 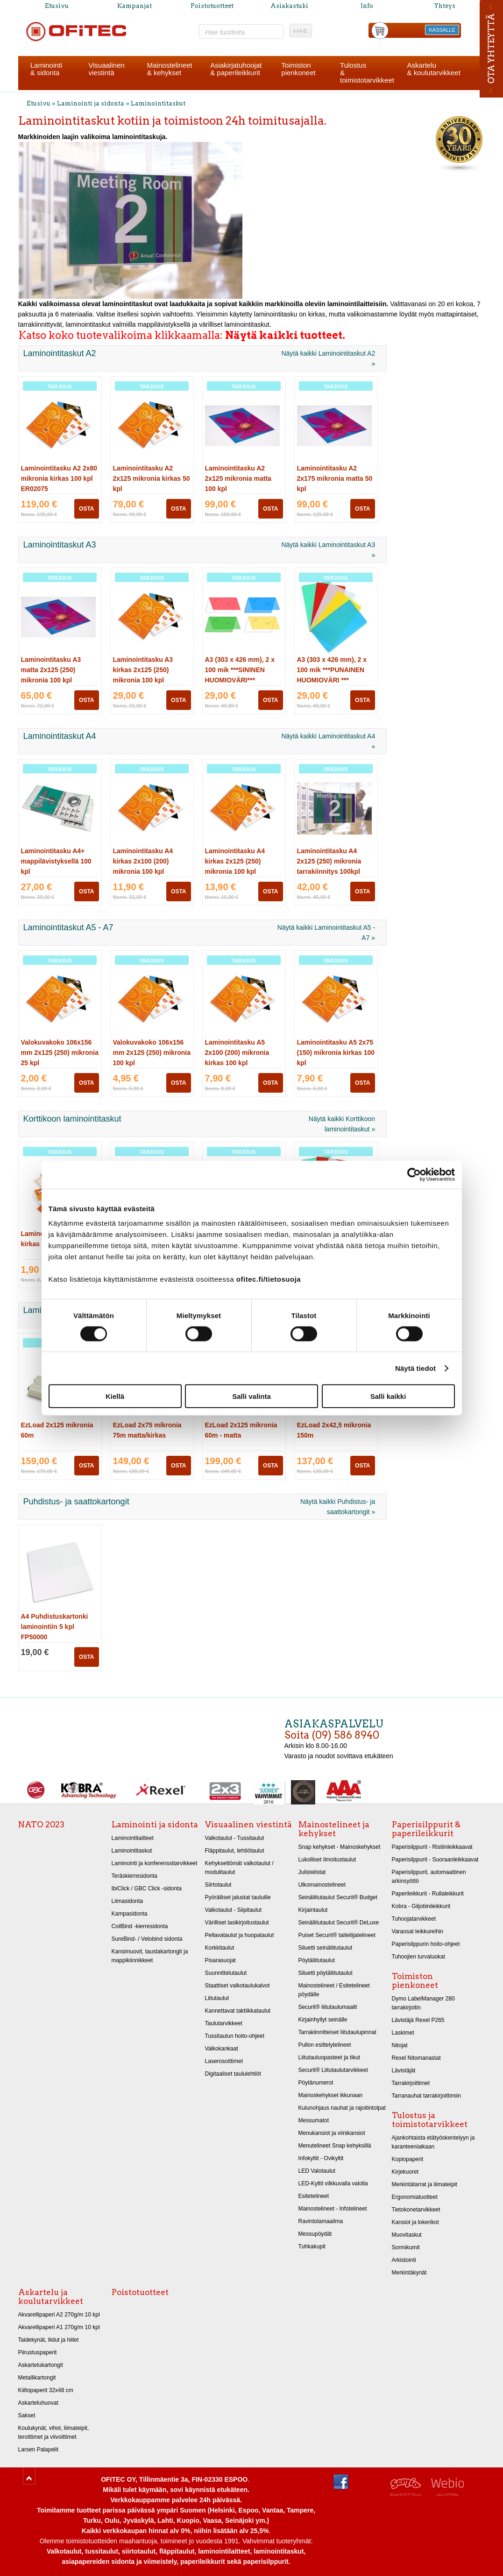 I want to click on Valokuvakoko 106x156 mm 2x125 (250) mikronia 25 kpl, so click(x=60, y=1053).